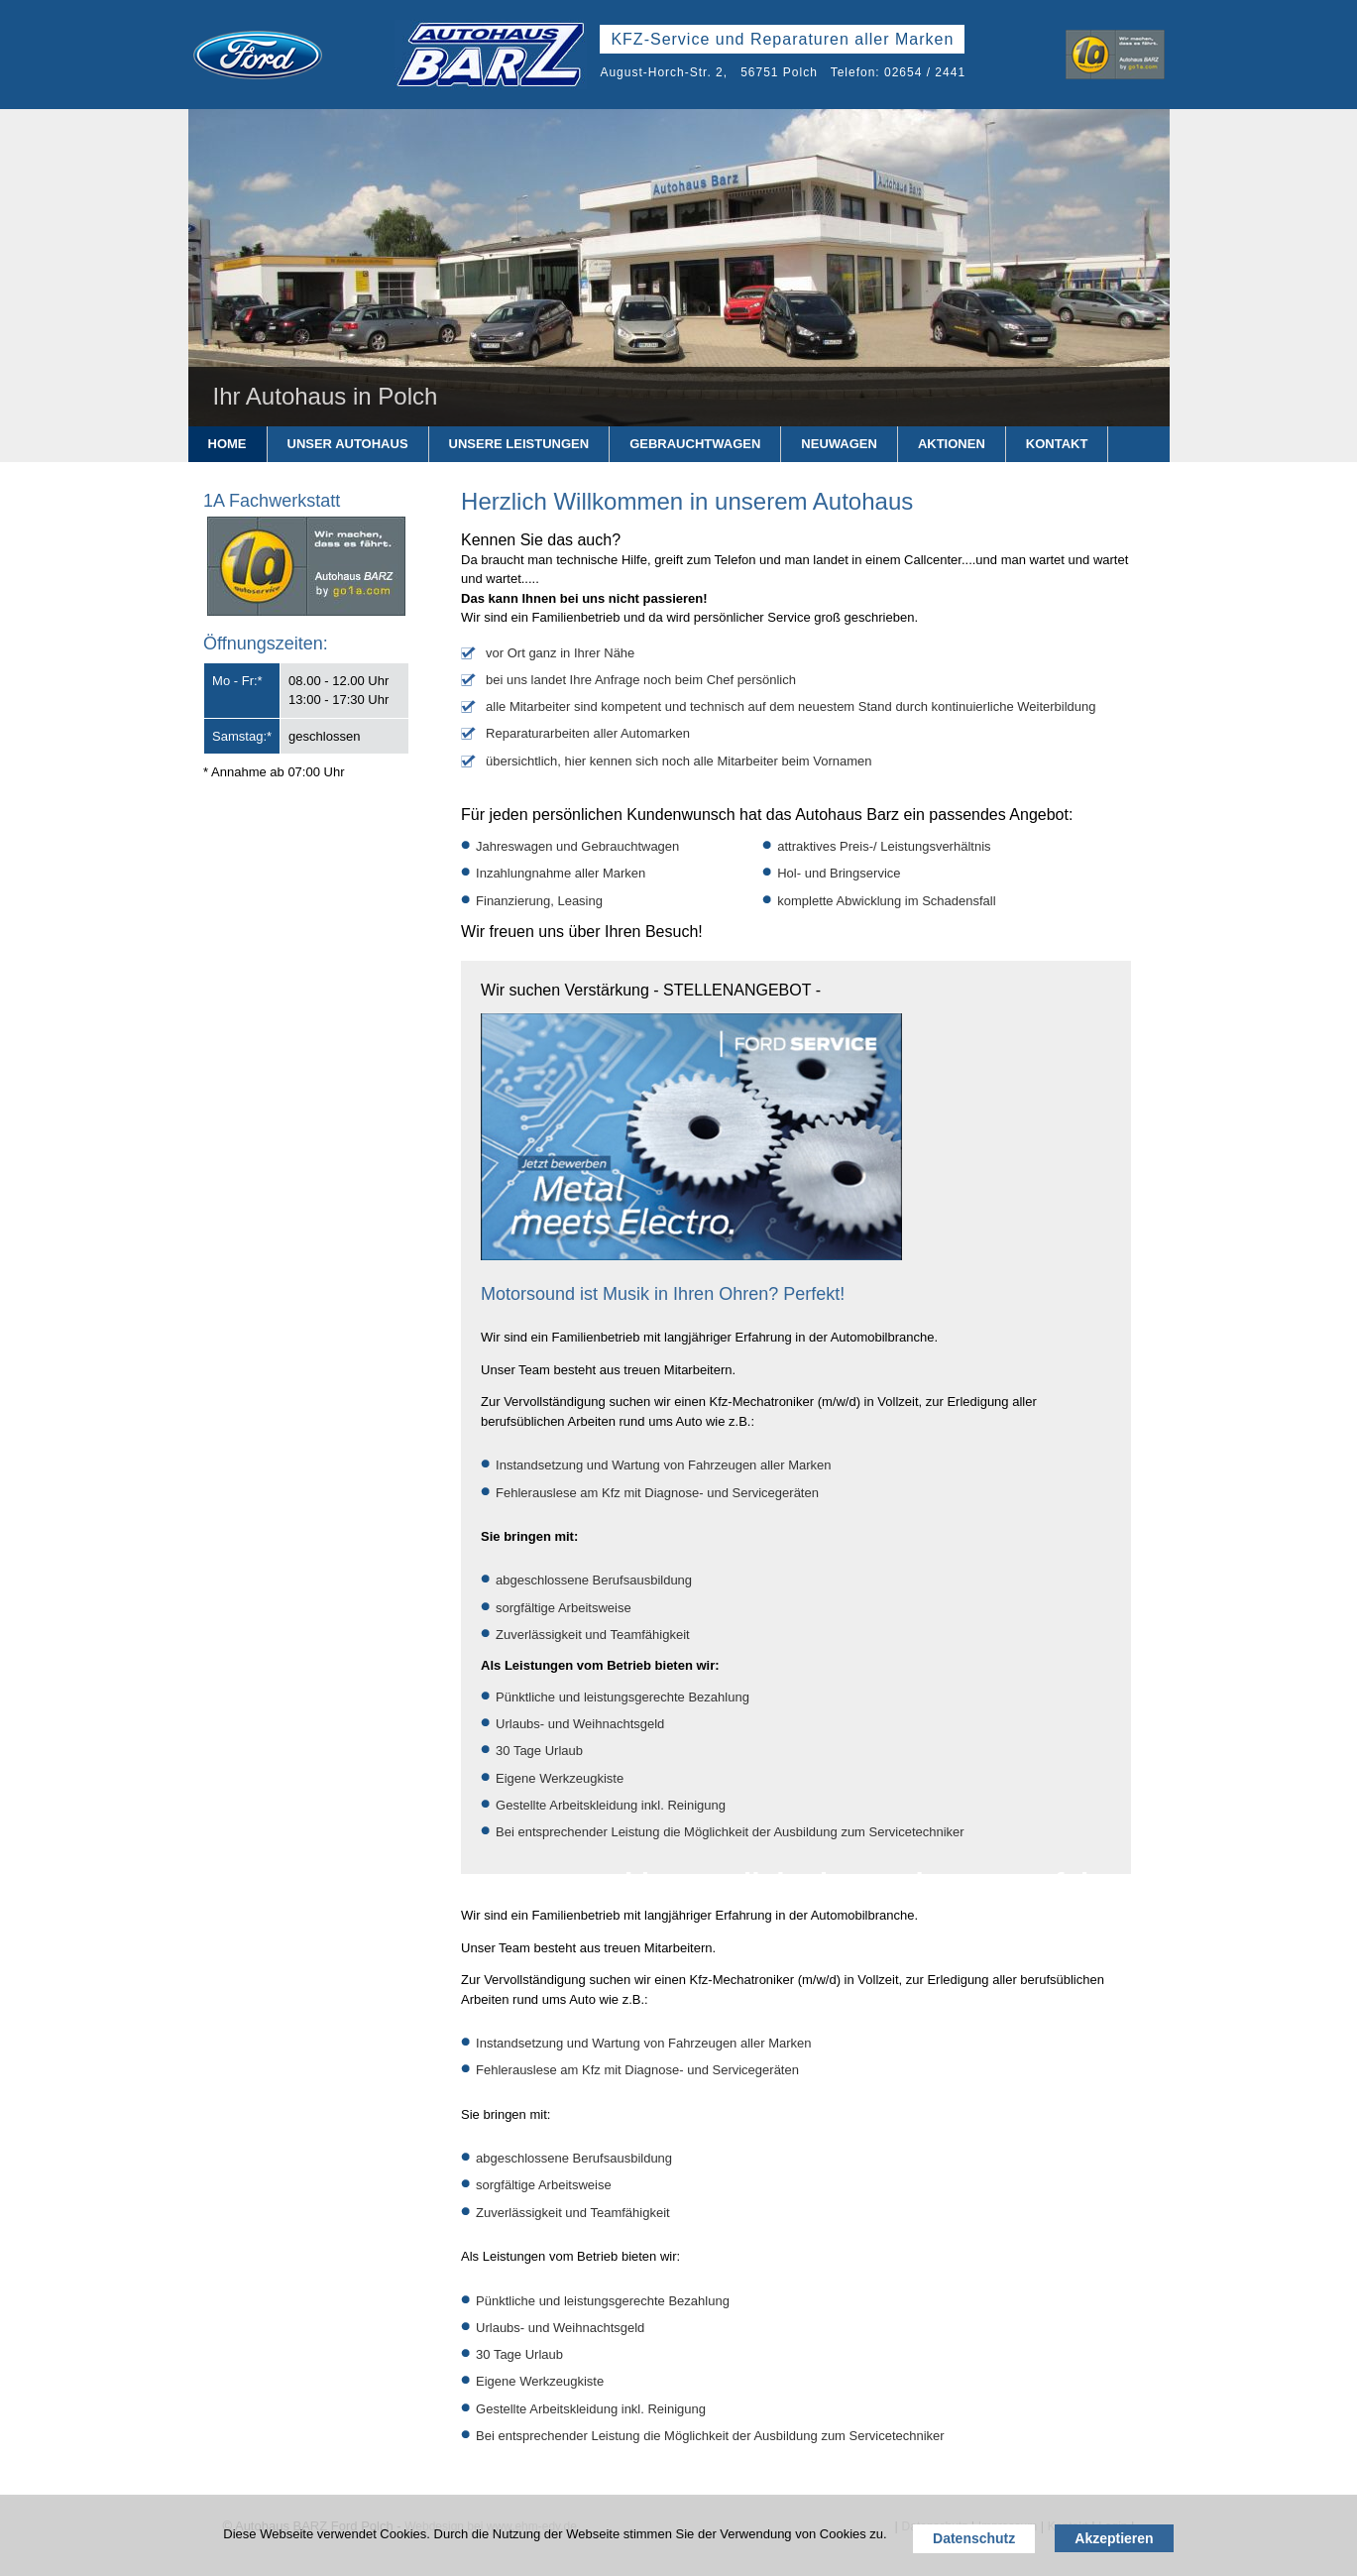 This screenshot has height=2576, width=1357. What do you see at coordinates (347, 443) in the screenshot?
I see `Unser Autohaus` at bounding box center [347, 443].